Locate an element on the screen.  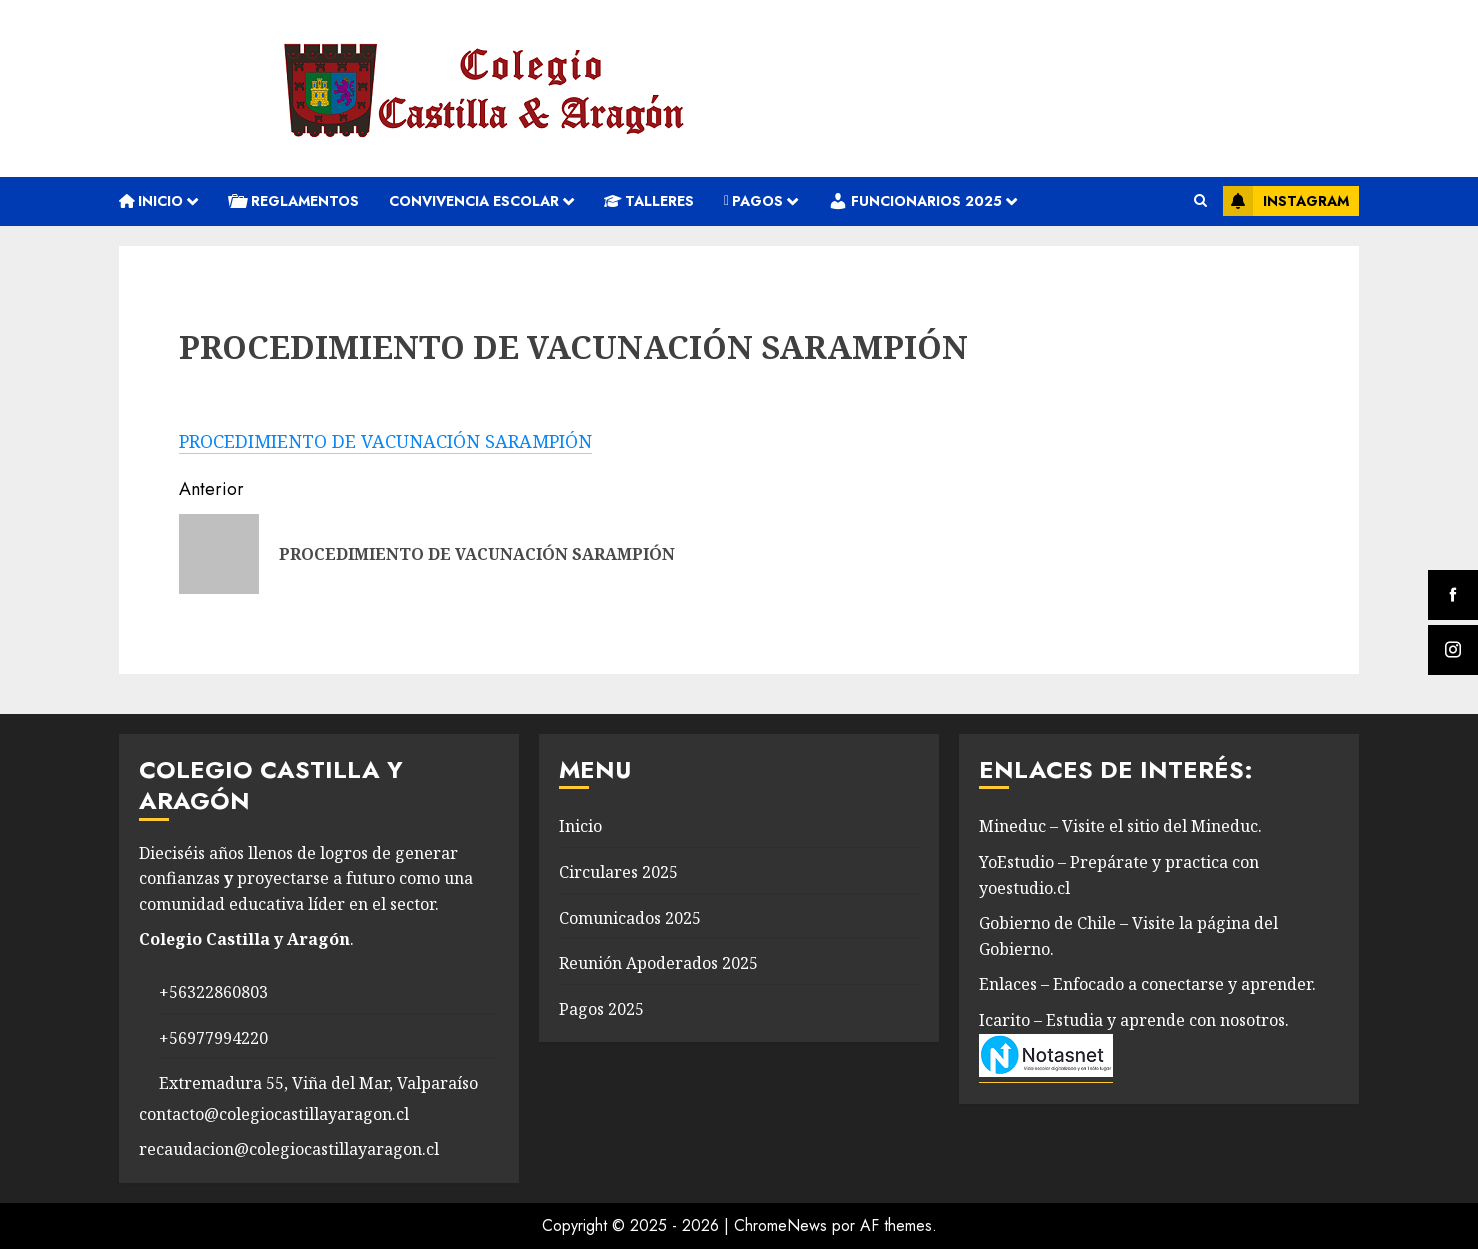
Reunión Apoderados 2025 is located at coordinates (658, 963).